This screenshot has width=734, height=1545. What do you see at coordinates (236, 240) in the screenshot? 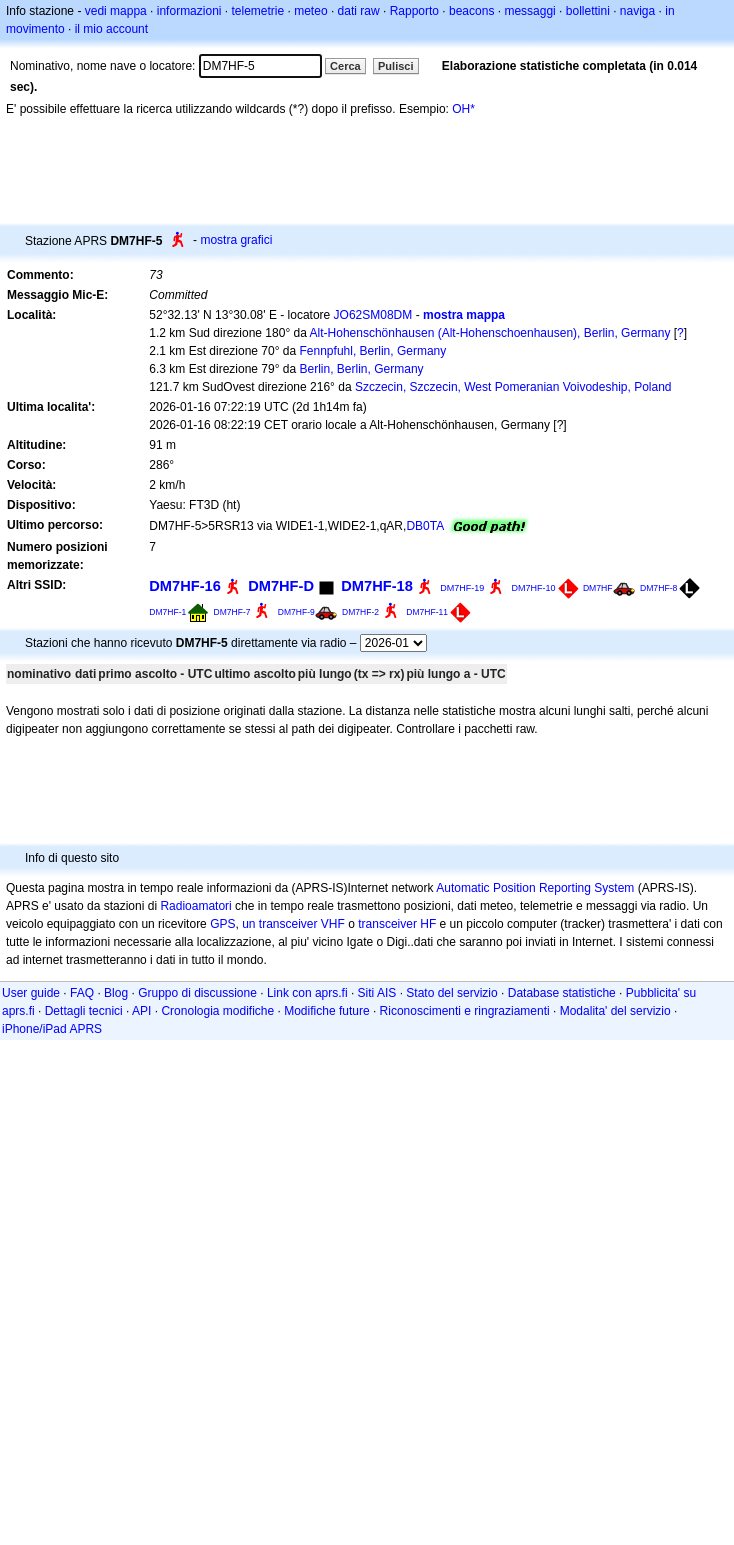
I see `mostra grafici` at bounding box center [236, 240].